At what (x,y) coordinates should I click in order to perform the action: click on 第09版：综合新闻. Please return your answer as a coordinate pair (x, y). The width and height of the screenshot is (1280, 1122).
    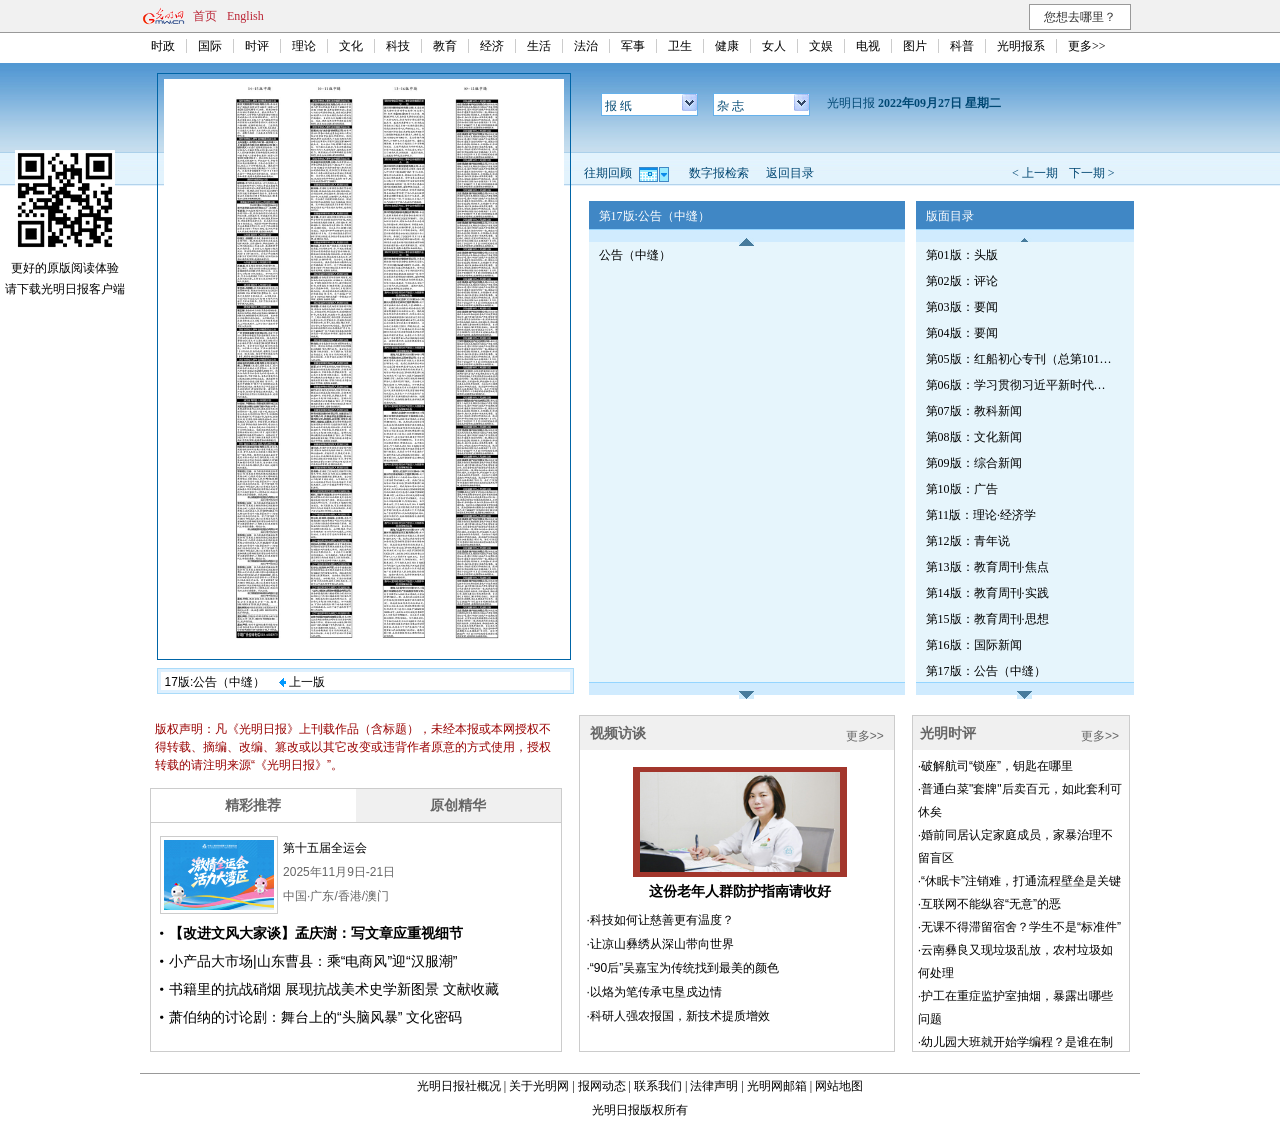
    Looking at the image, I should click on (974, 463).